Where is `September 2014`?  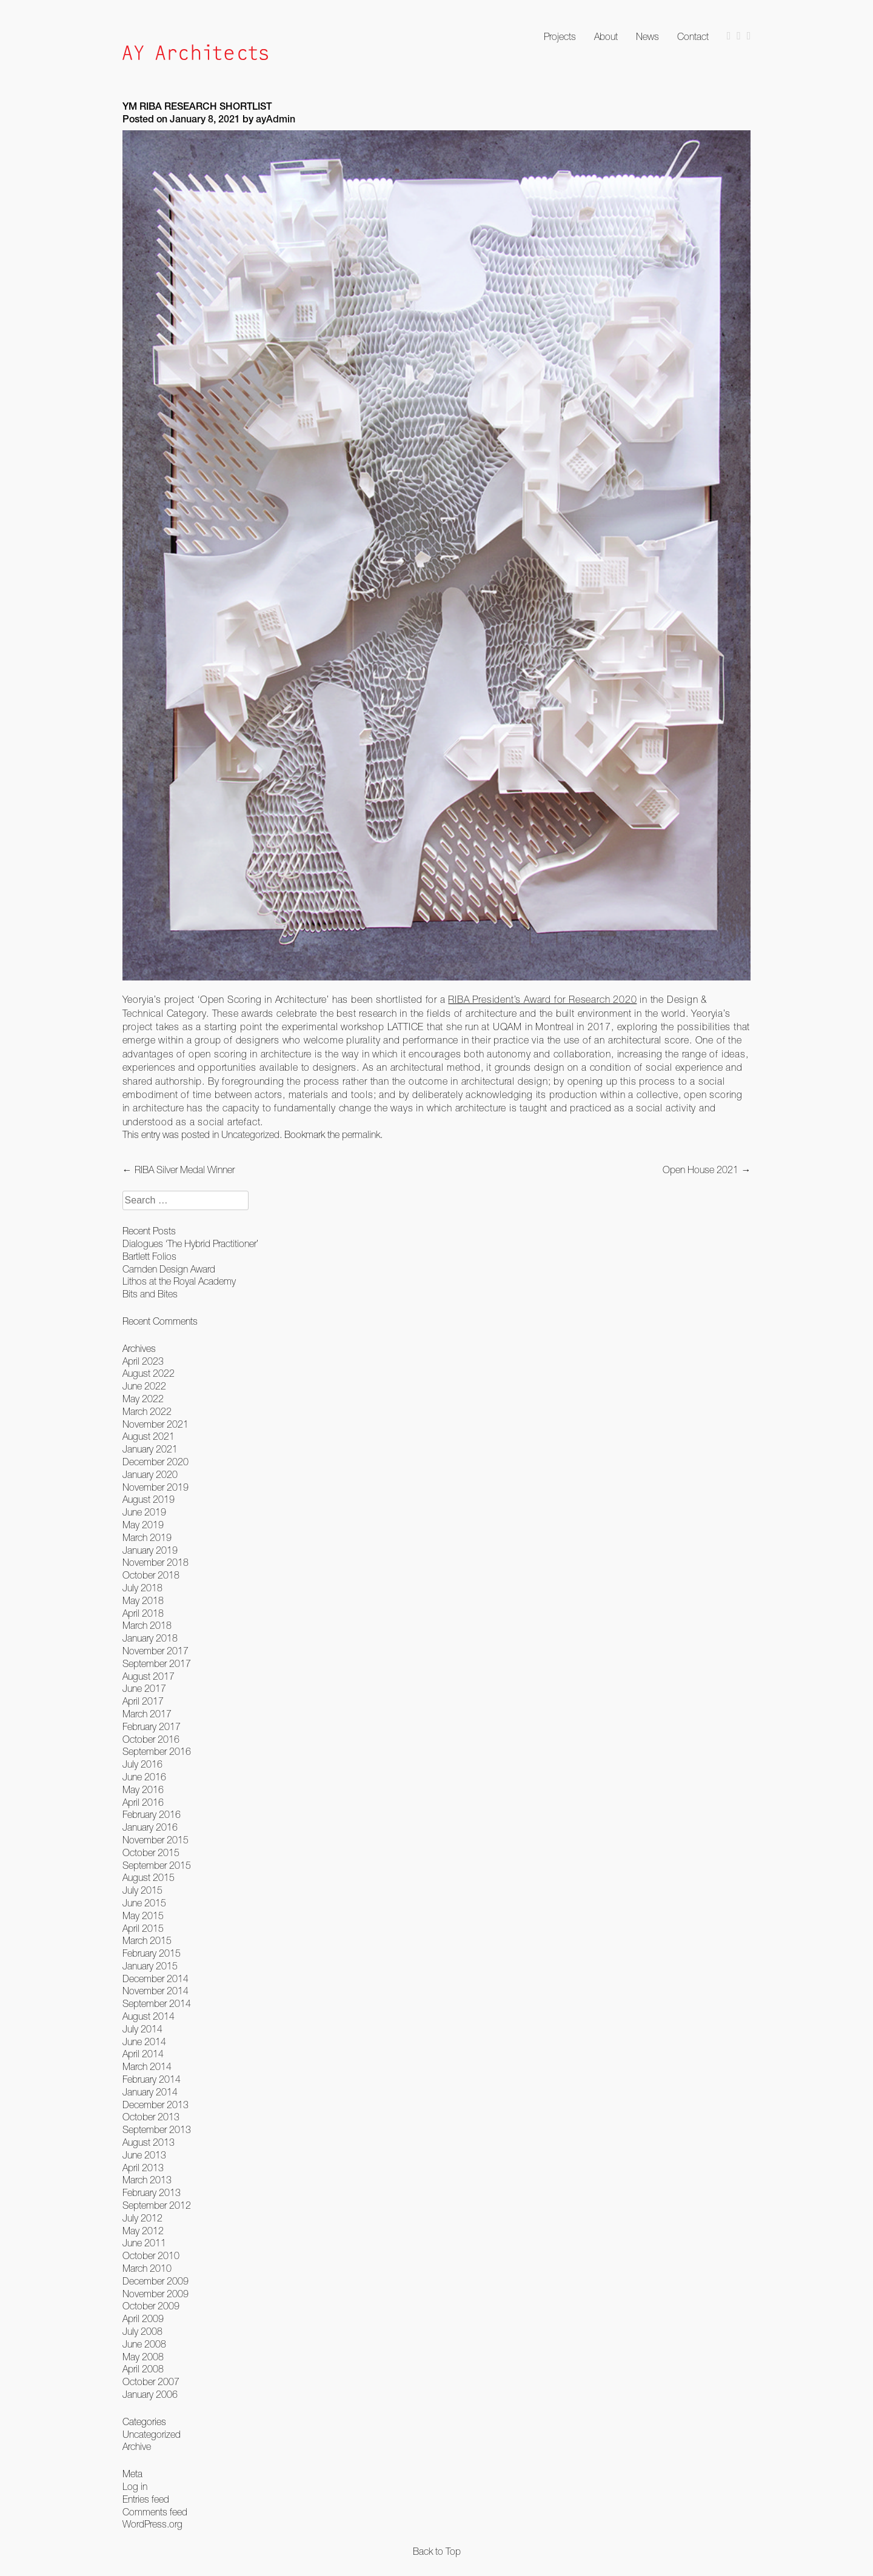
September 2014 is located at coordinates (156, 2003).